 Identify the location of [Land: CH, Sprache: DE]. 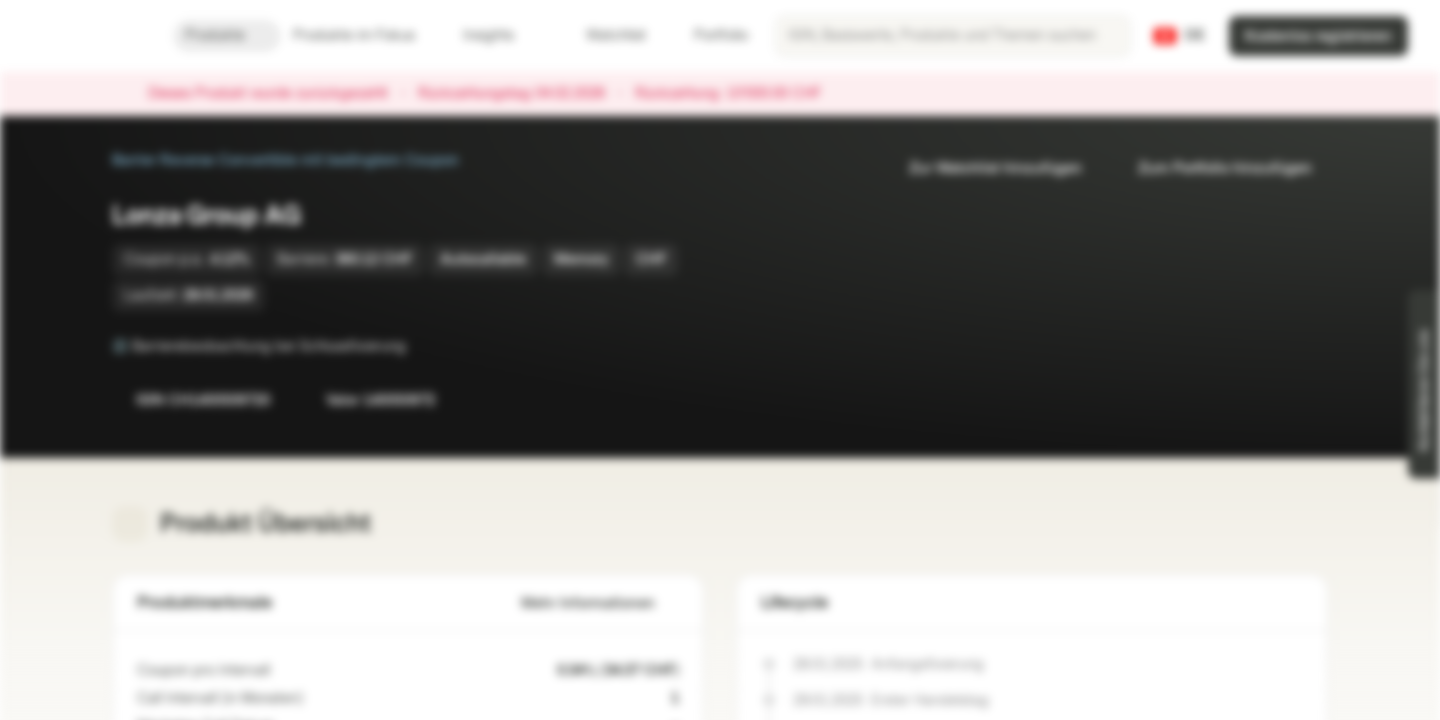
(1179, 36).